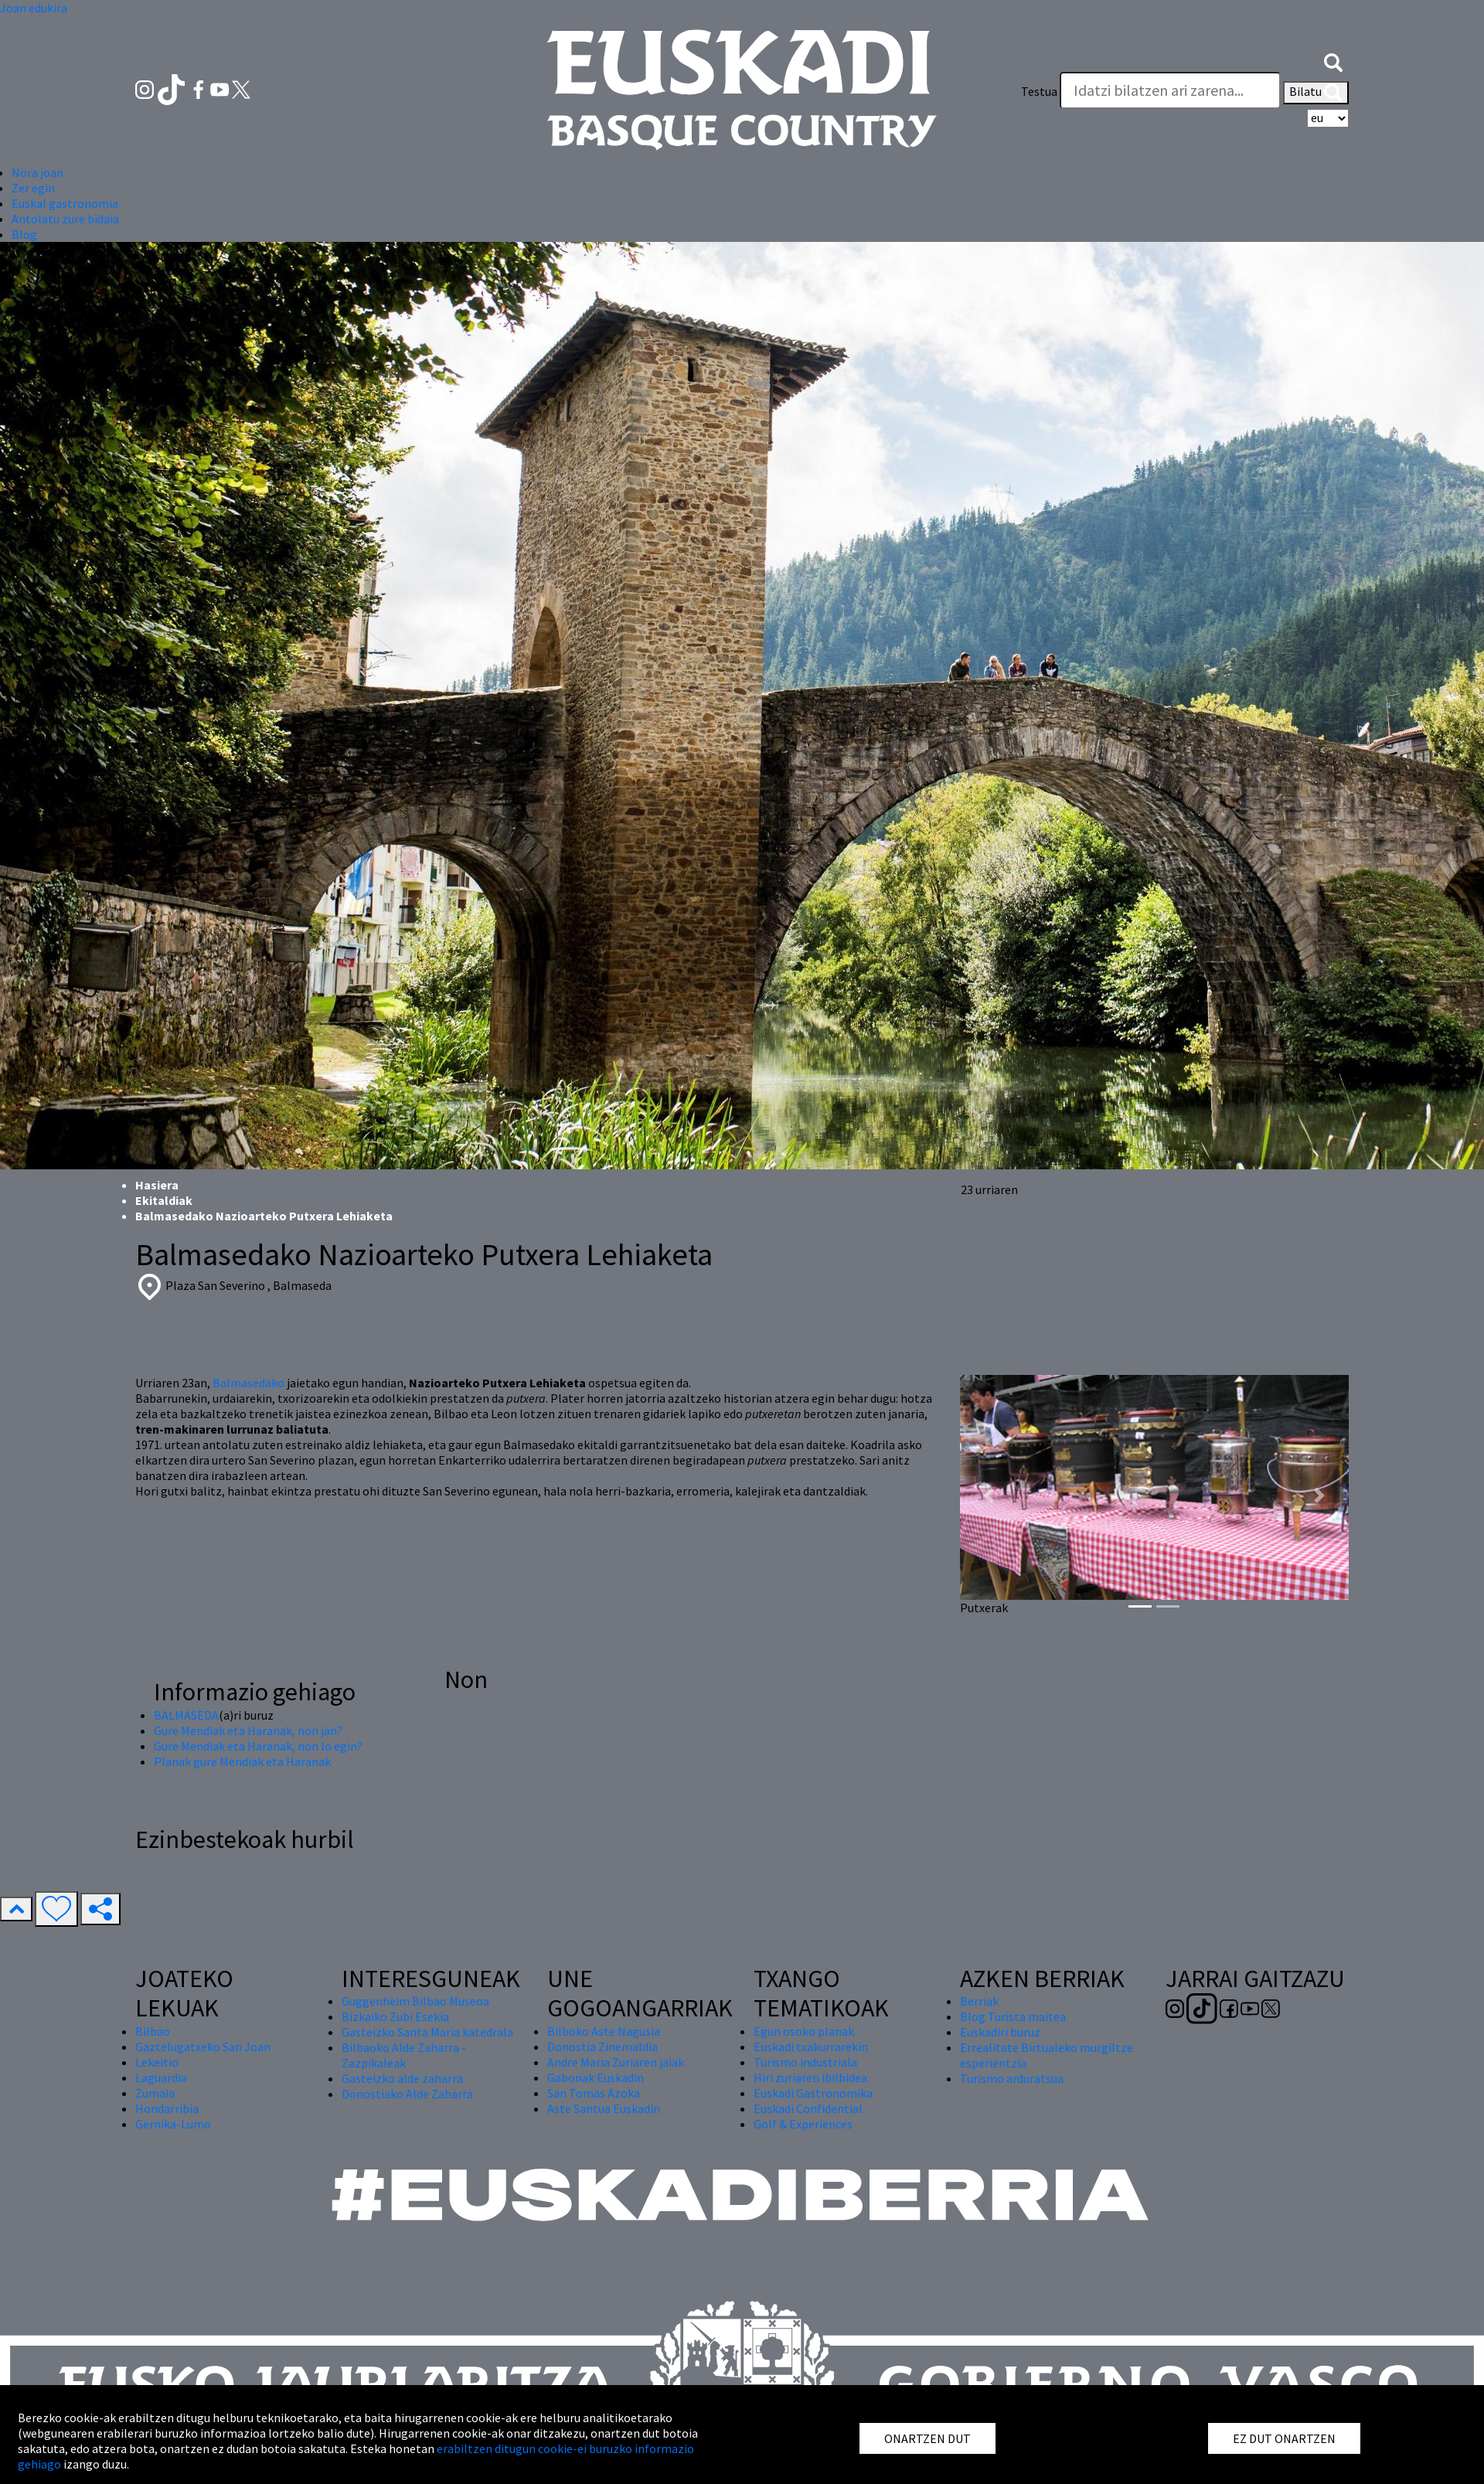 Image resolution: width=1484 pixels, height=2484 pixels. Describe the element at coordinates (810, 2077) in the screenshot. I see `Hiri zuriaren ibilbidea` at that location.